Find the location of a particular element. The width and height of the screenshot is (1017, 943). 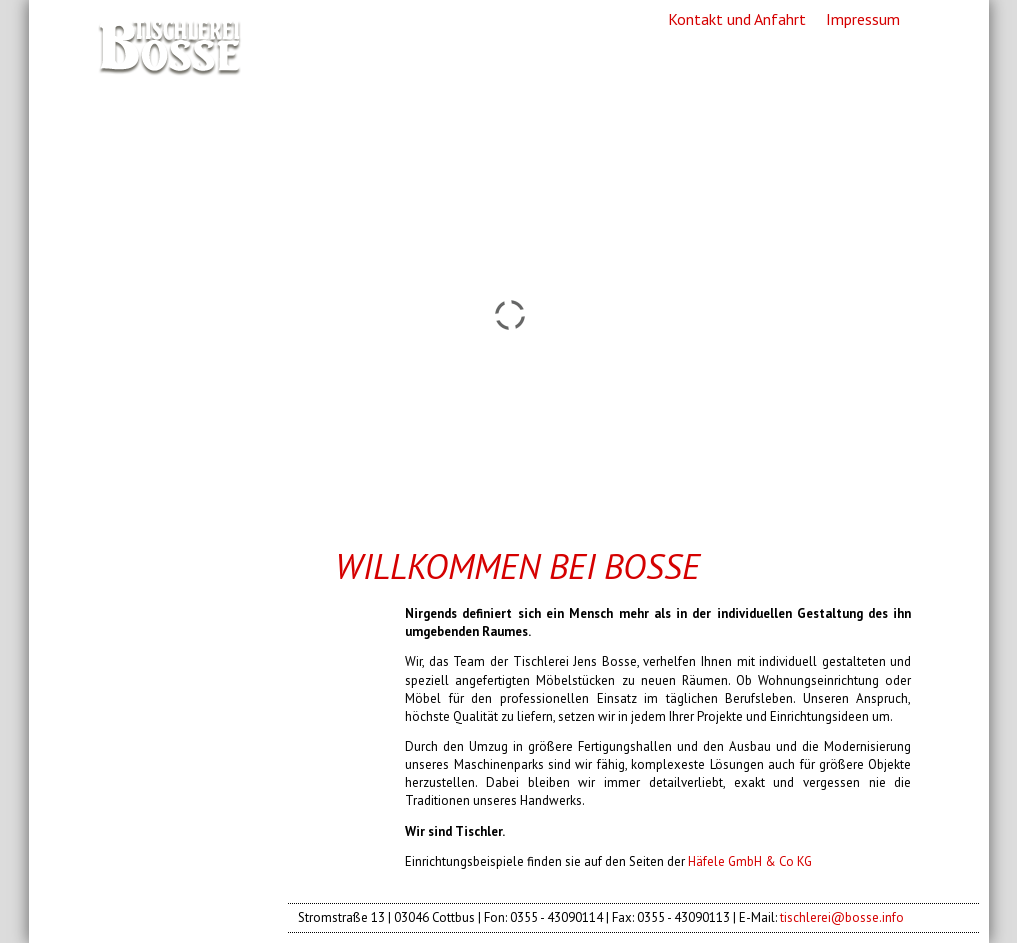

KoskiDecor [menuitem] is located at coordinates (158, 733).